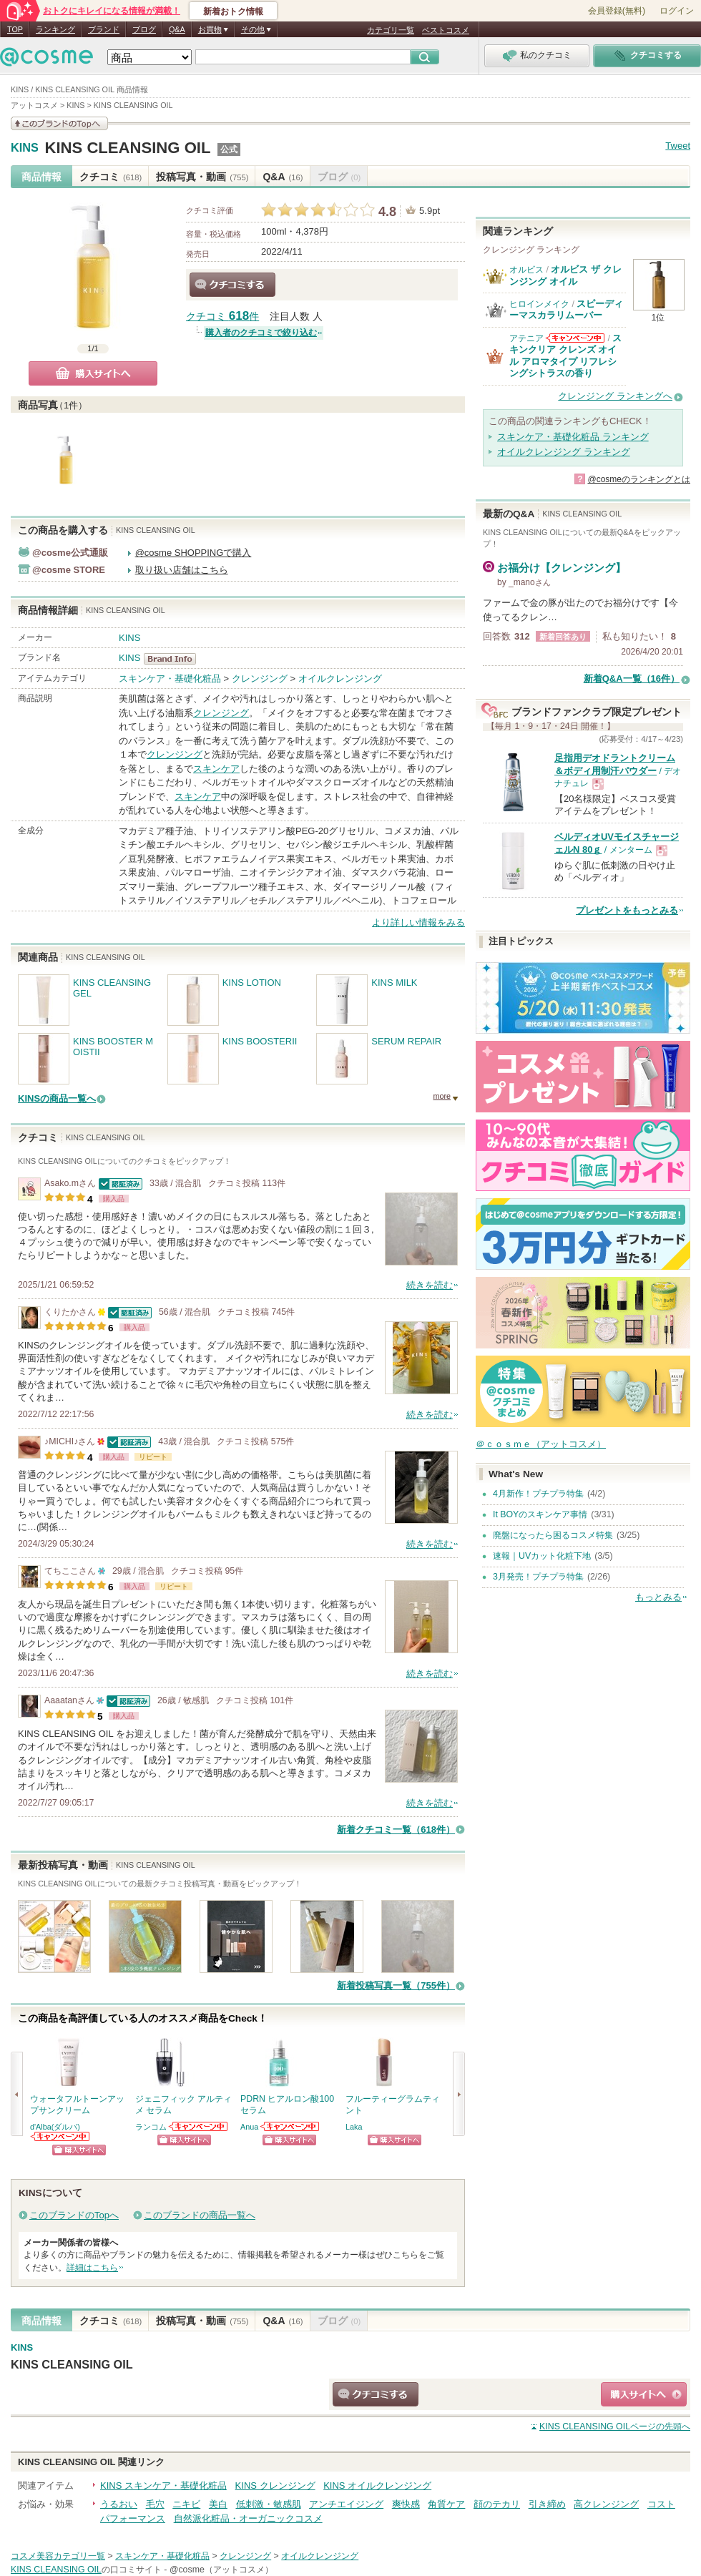 This screenshot has height=2576, width=701. I want to click on 購入サイトへ, so click(93, 373).